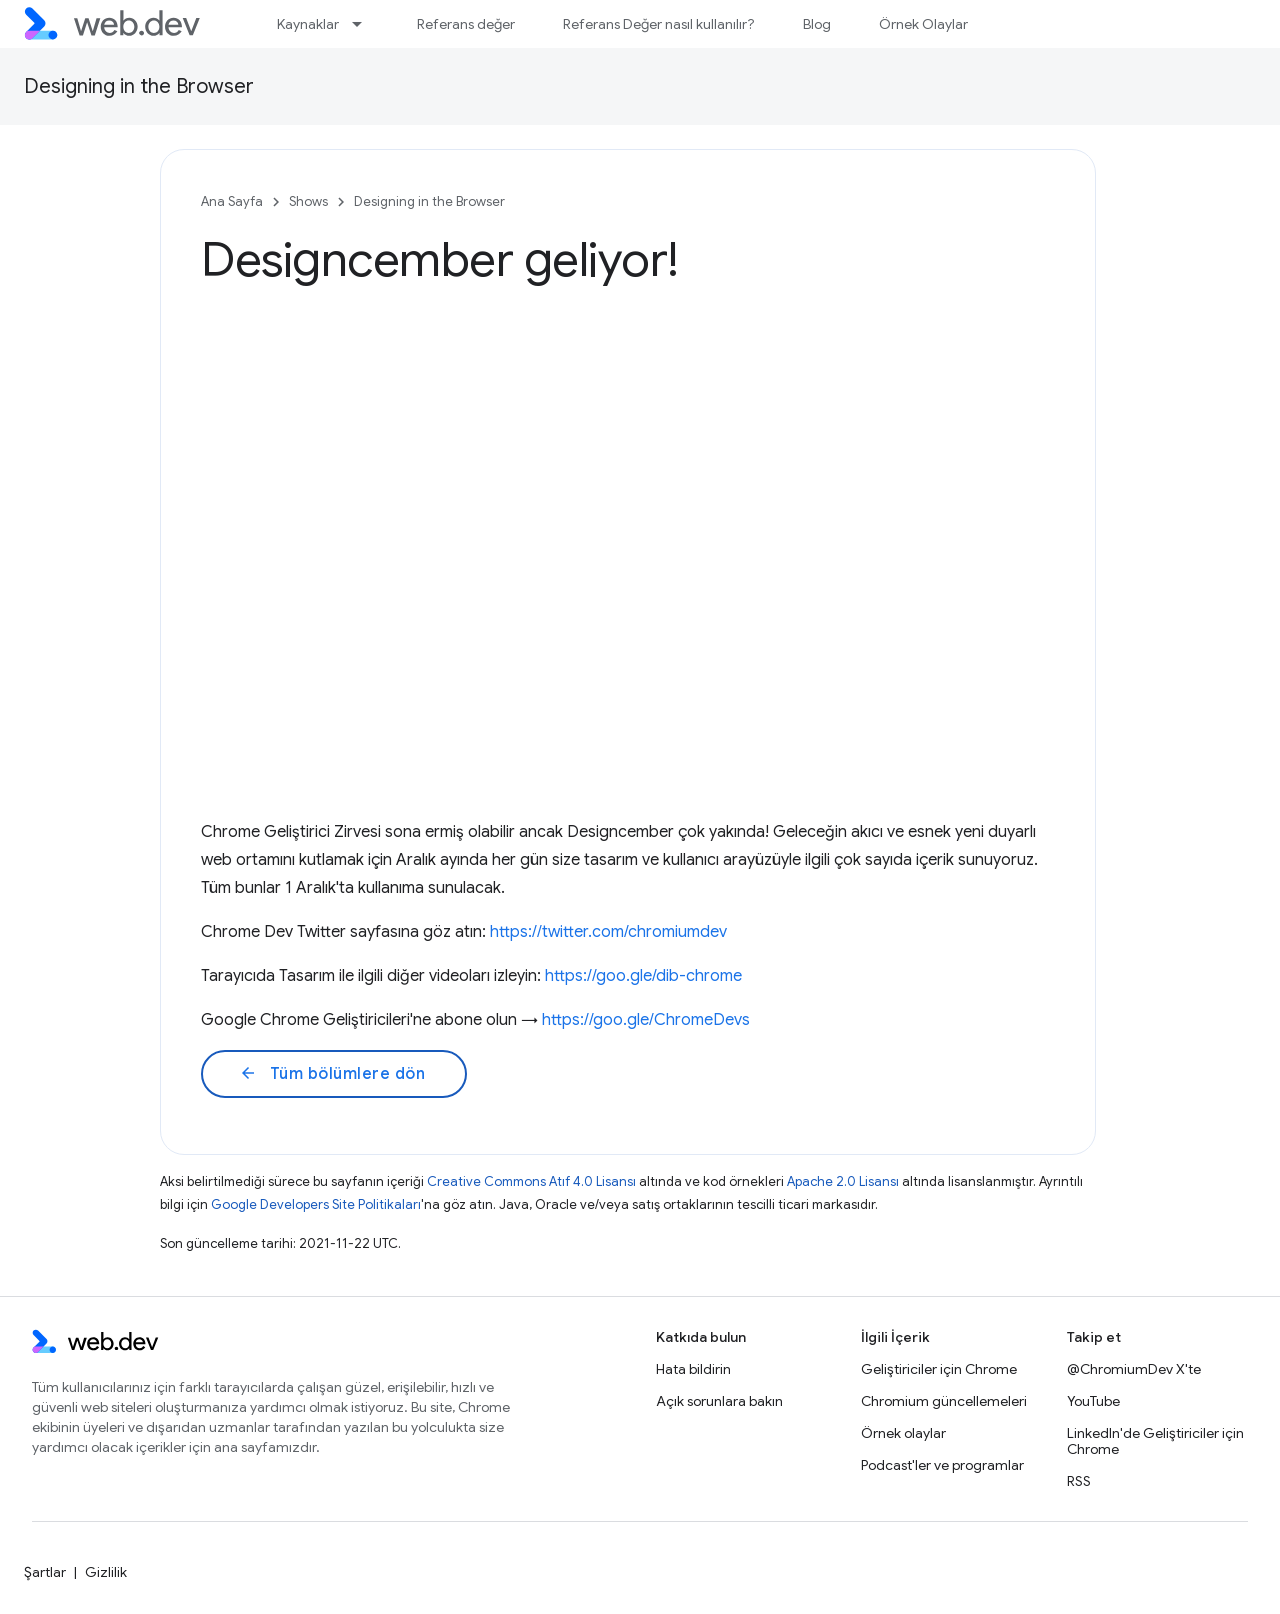  What do you see at coordinates (1093, 1401) in the screenshot?
I see `YouTube` at bounding box center [1093, 1401].